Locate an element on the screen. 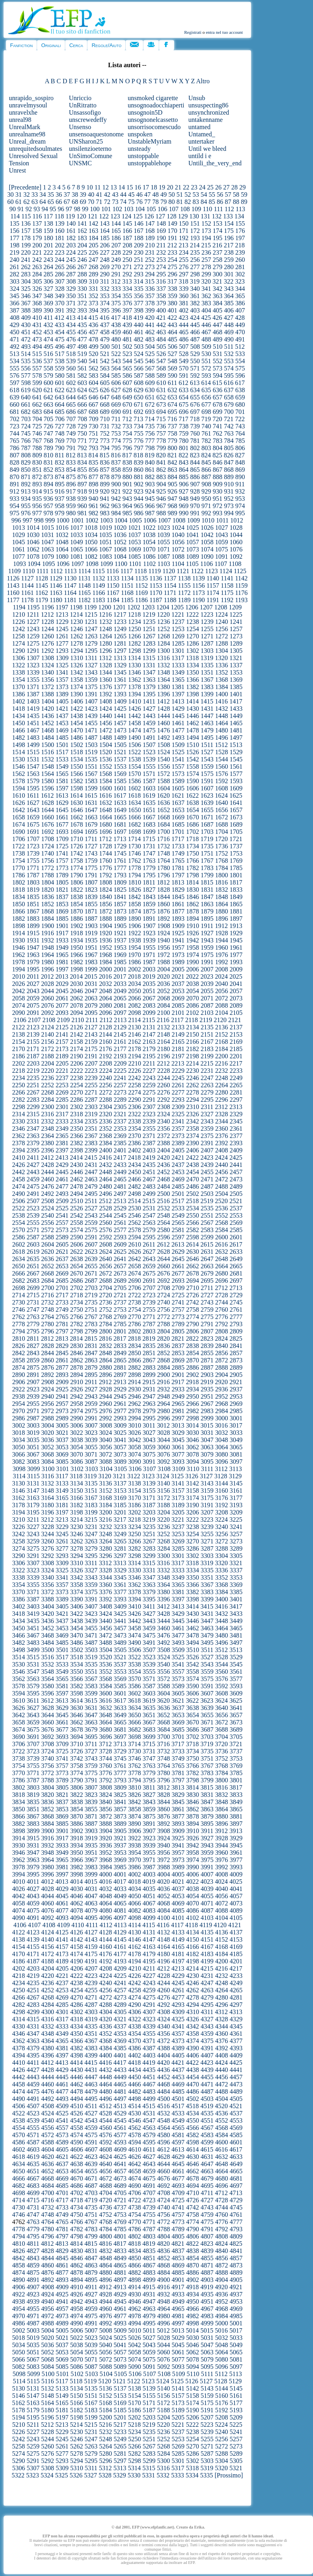 This screenshot has height=2576, width=313. 3795 is located at coordinates (149, 1780).